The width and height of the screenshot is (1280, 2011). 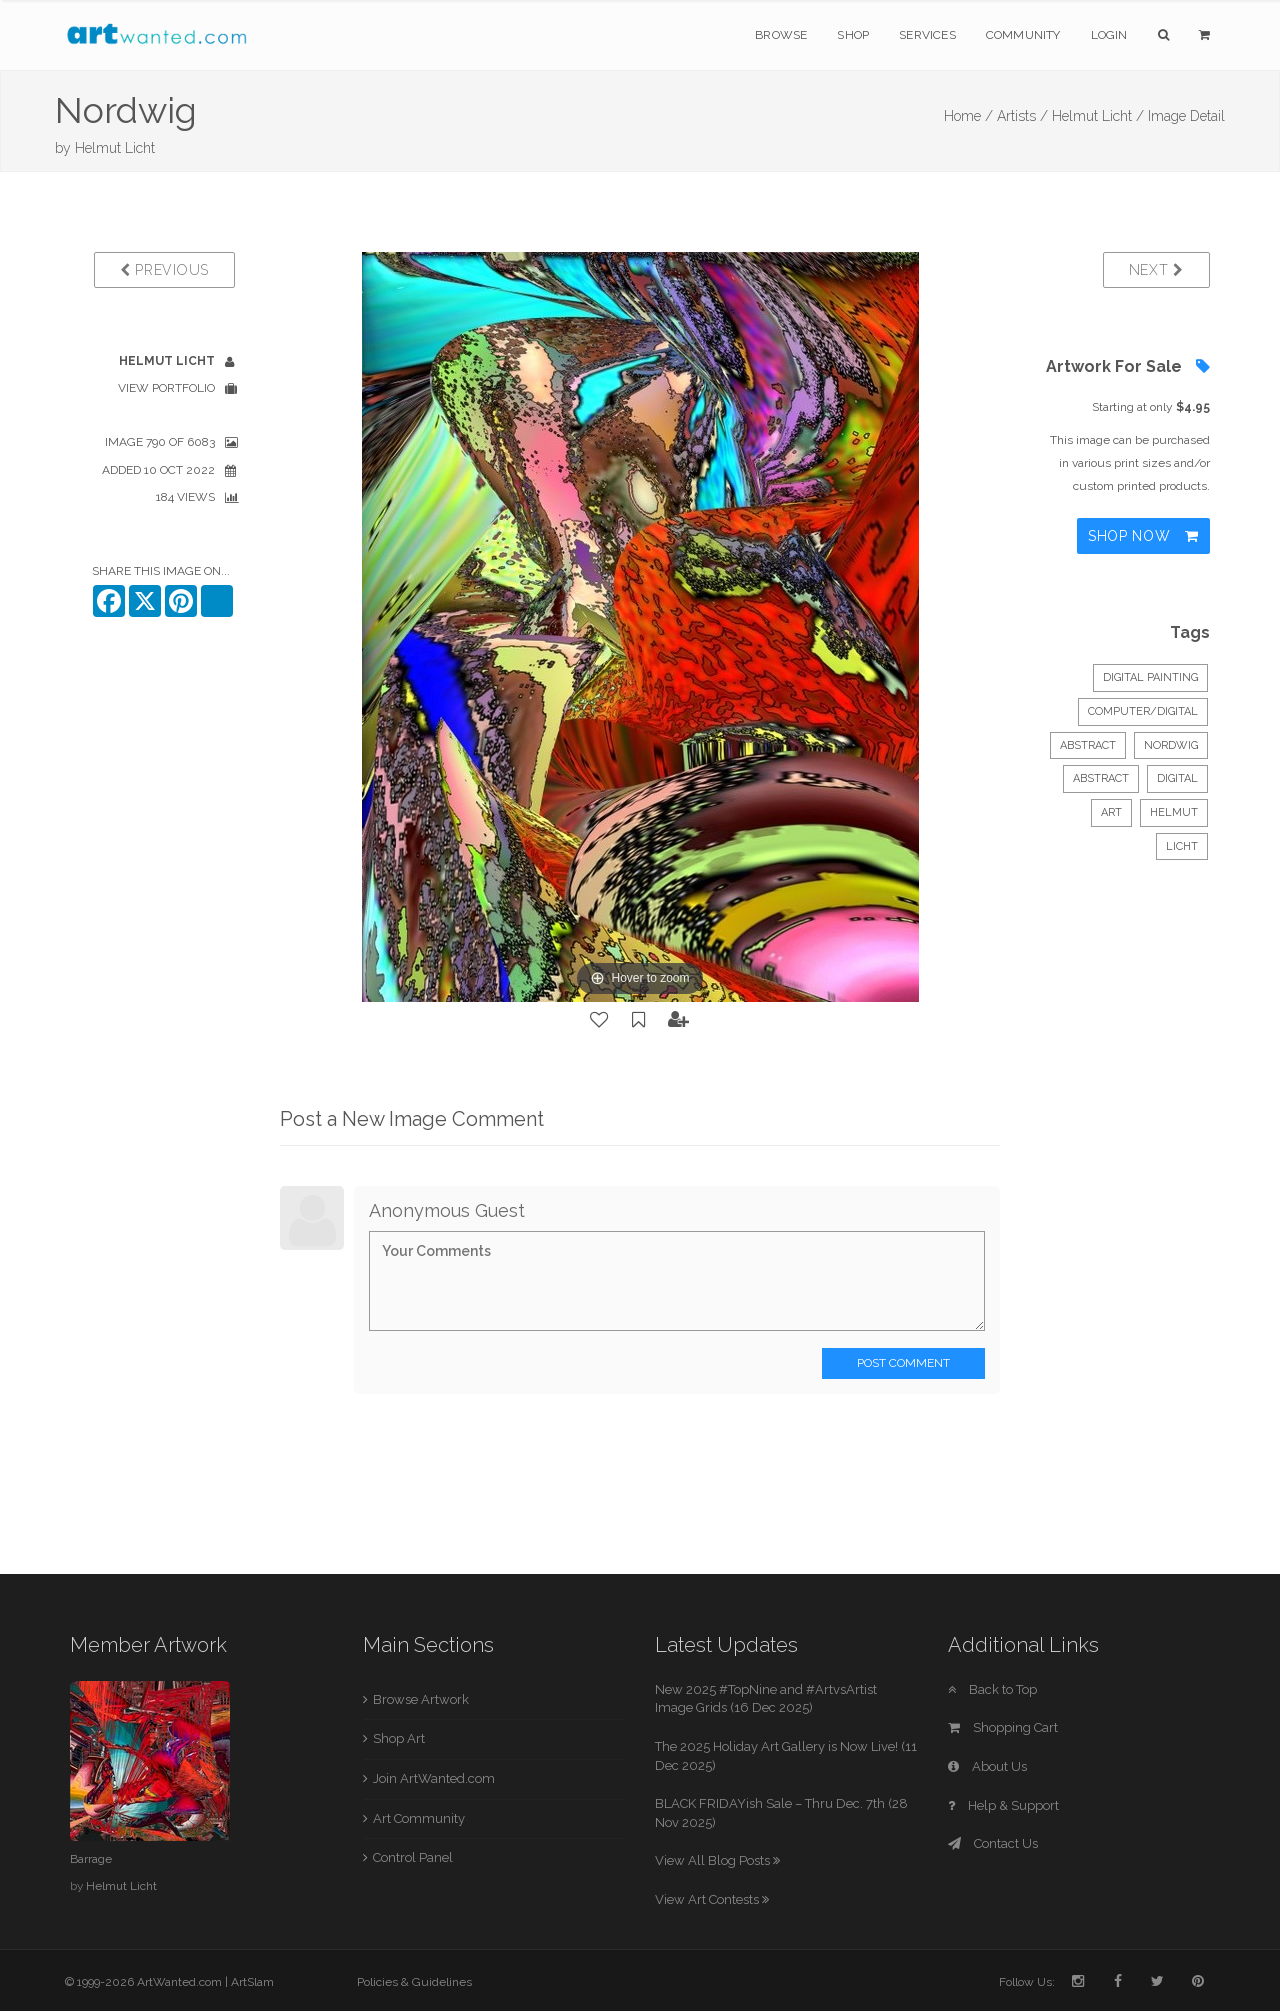 I want to click on Policies & Guidelines, so click(x=414, y=1982).